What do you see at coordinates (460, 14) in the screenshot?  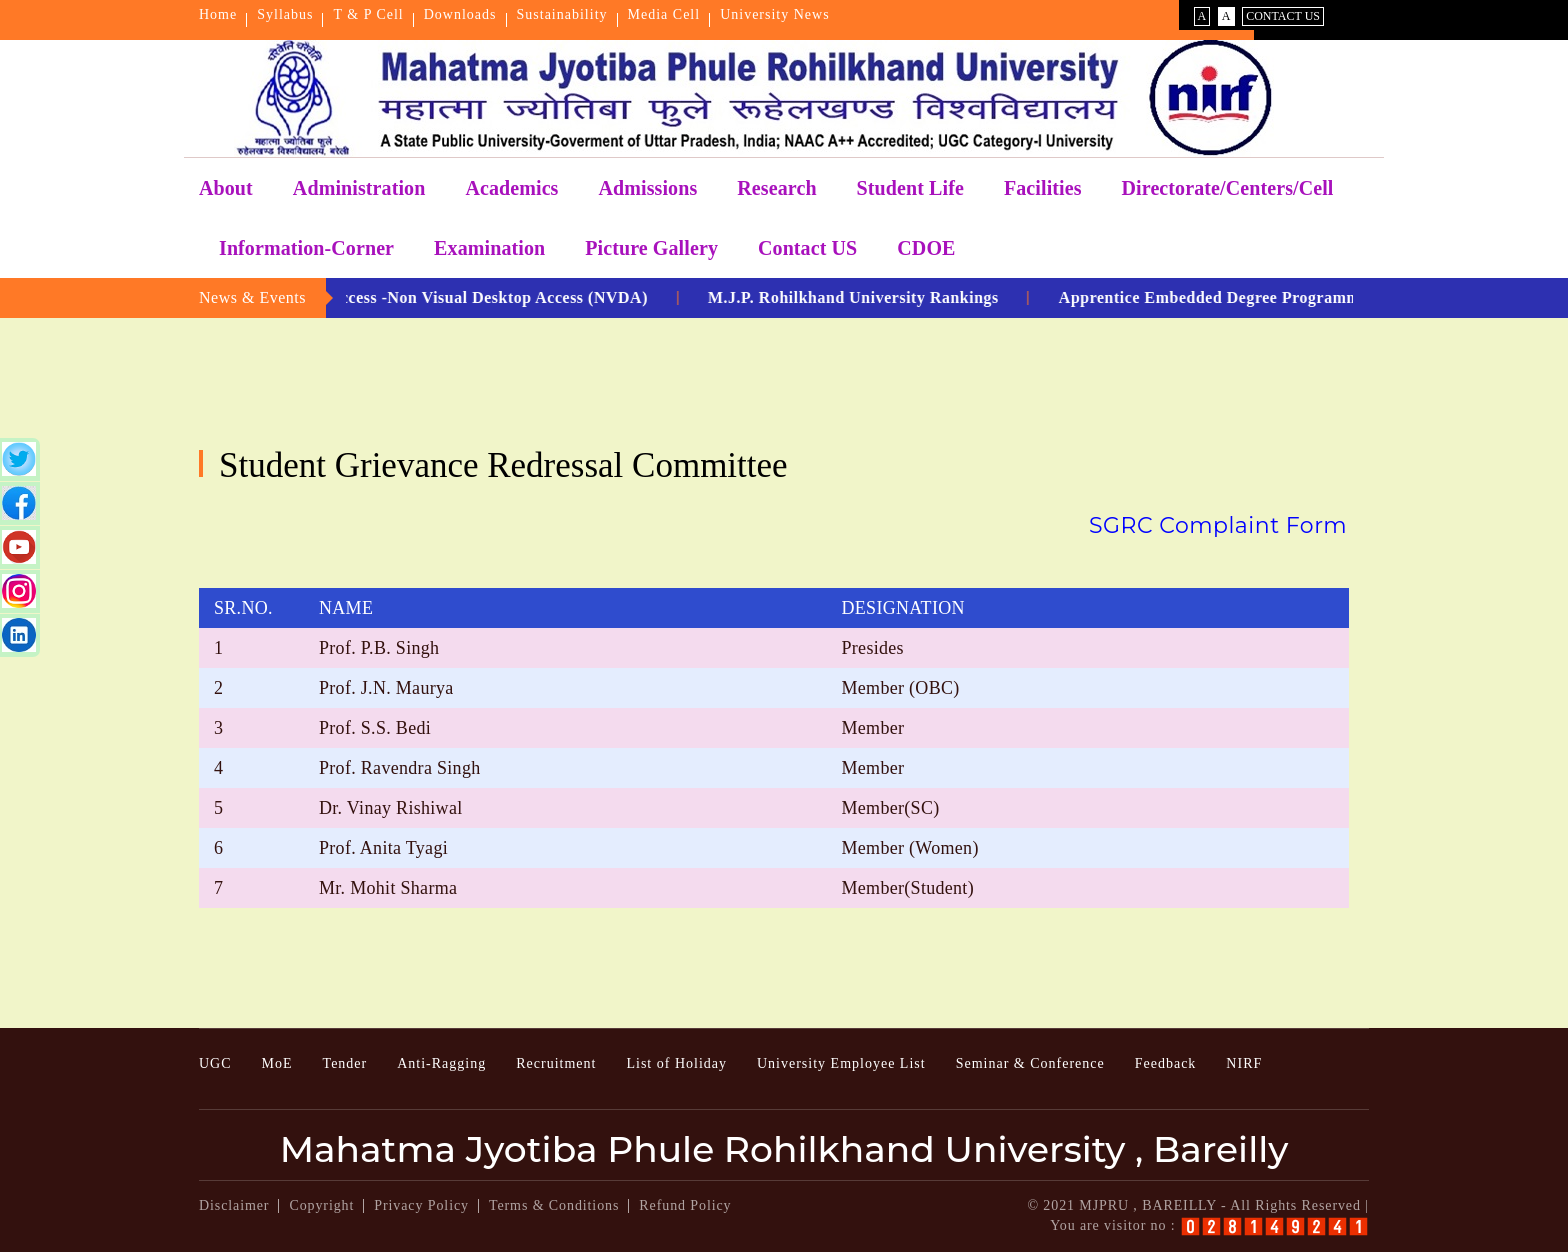 I see `Downloads` at bounding box center [460, 14].